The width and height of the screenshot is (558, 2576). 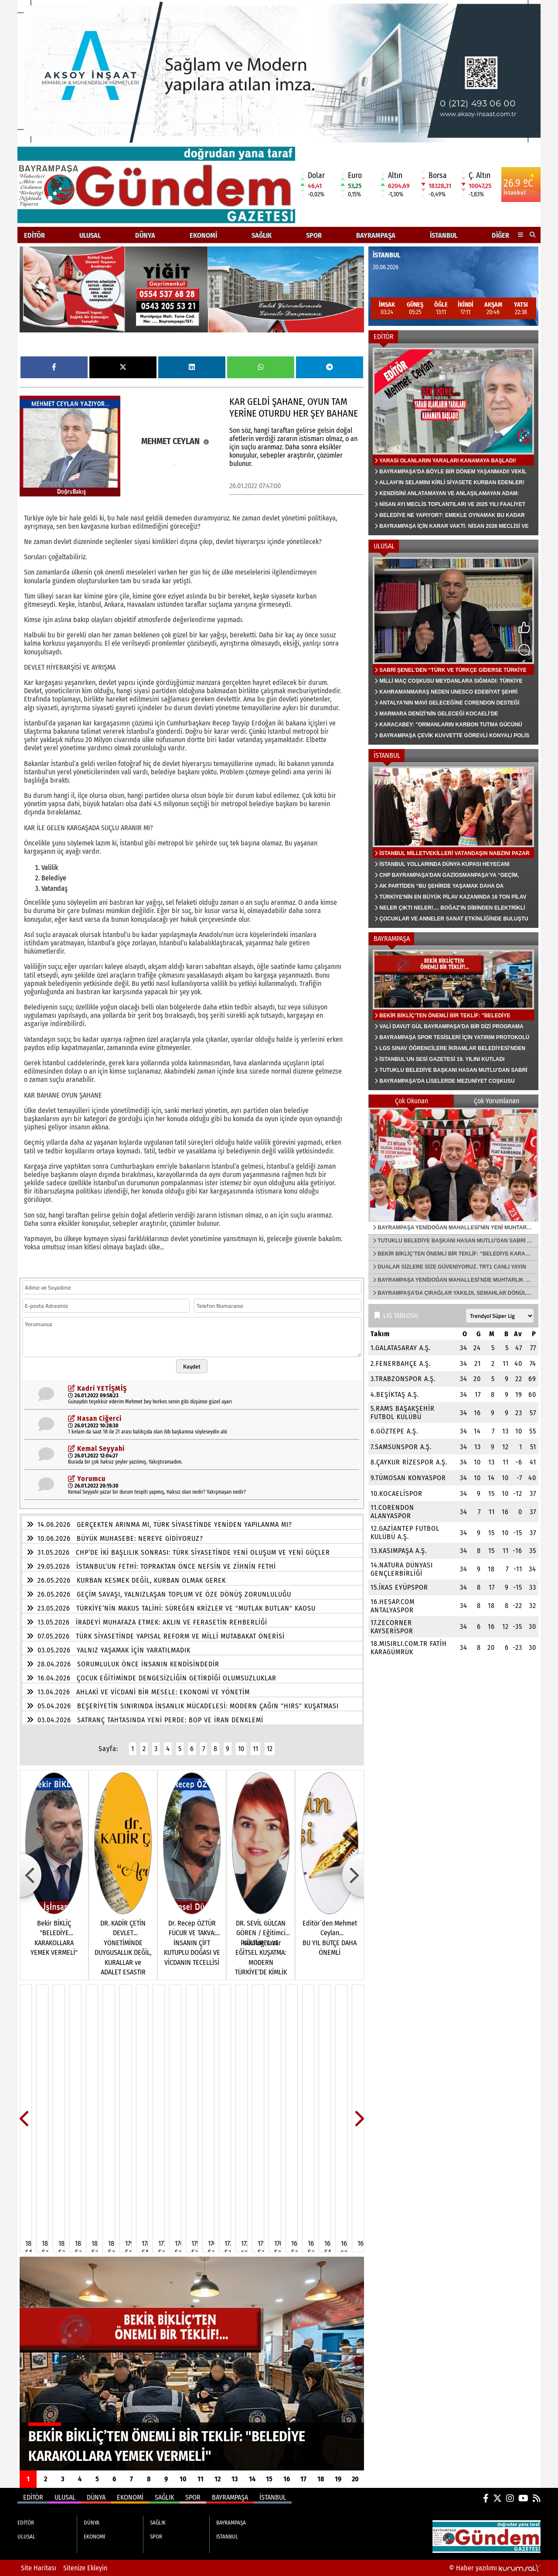 I want to click on 12, so click(x=269, y=1749).